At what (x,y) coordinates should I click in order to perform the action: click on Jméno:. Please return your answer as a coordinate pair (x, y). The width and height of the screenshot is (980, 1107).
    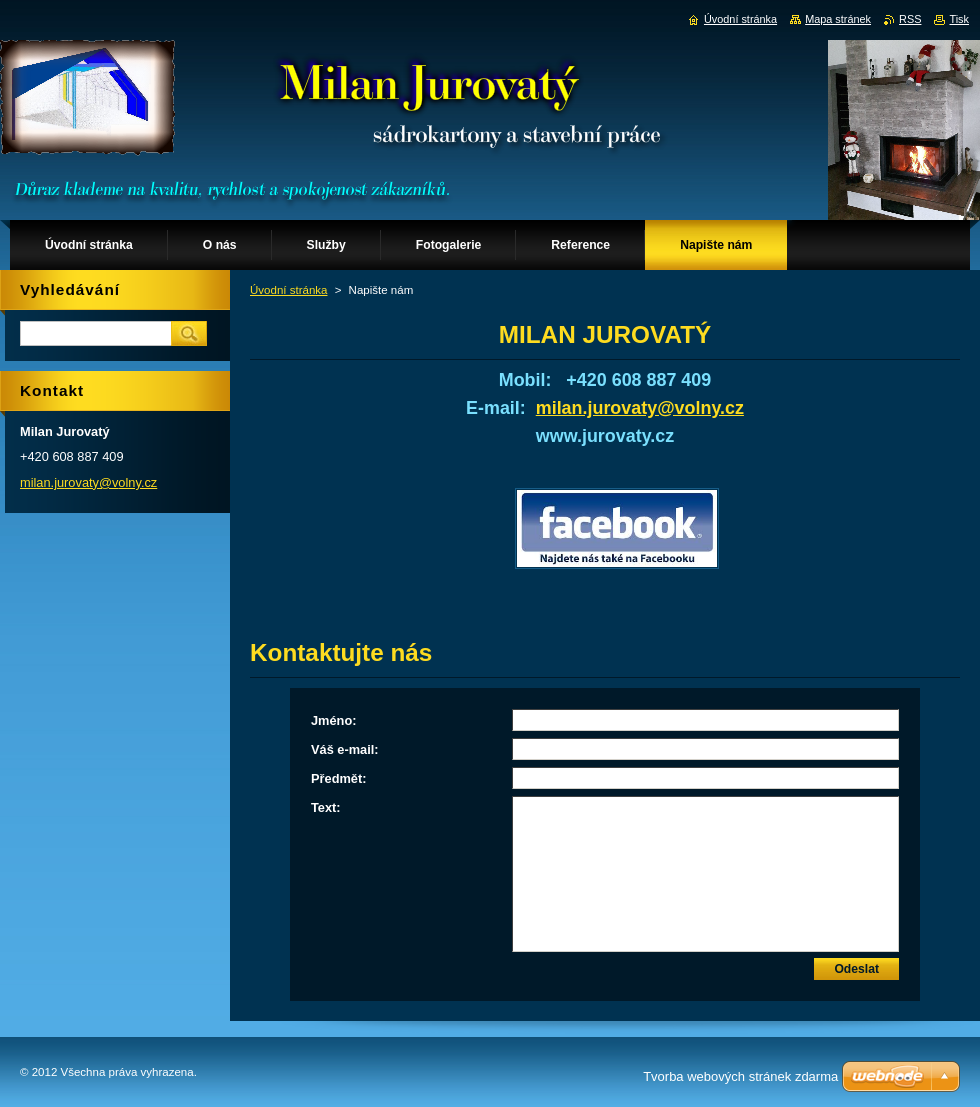
    Looking at the image, I should click on (334, 720).